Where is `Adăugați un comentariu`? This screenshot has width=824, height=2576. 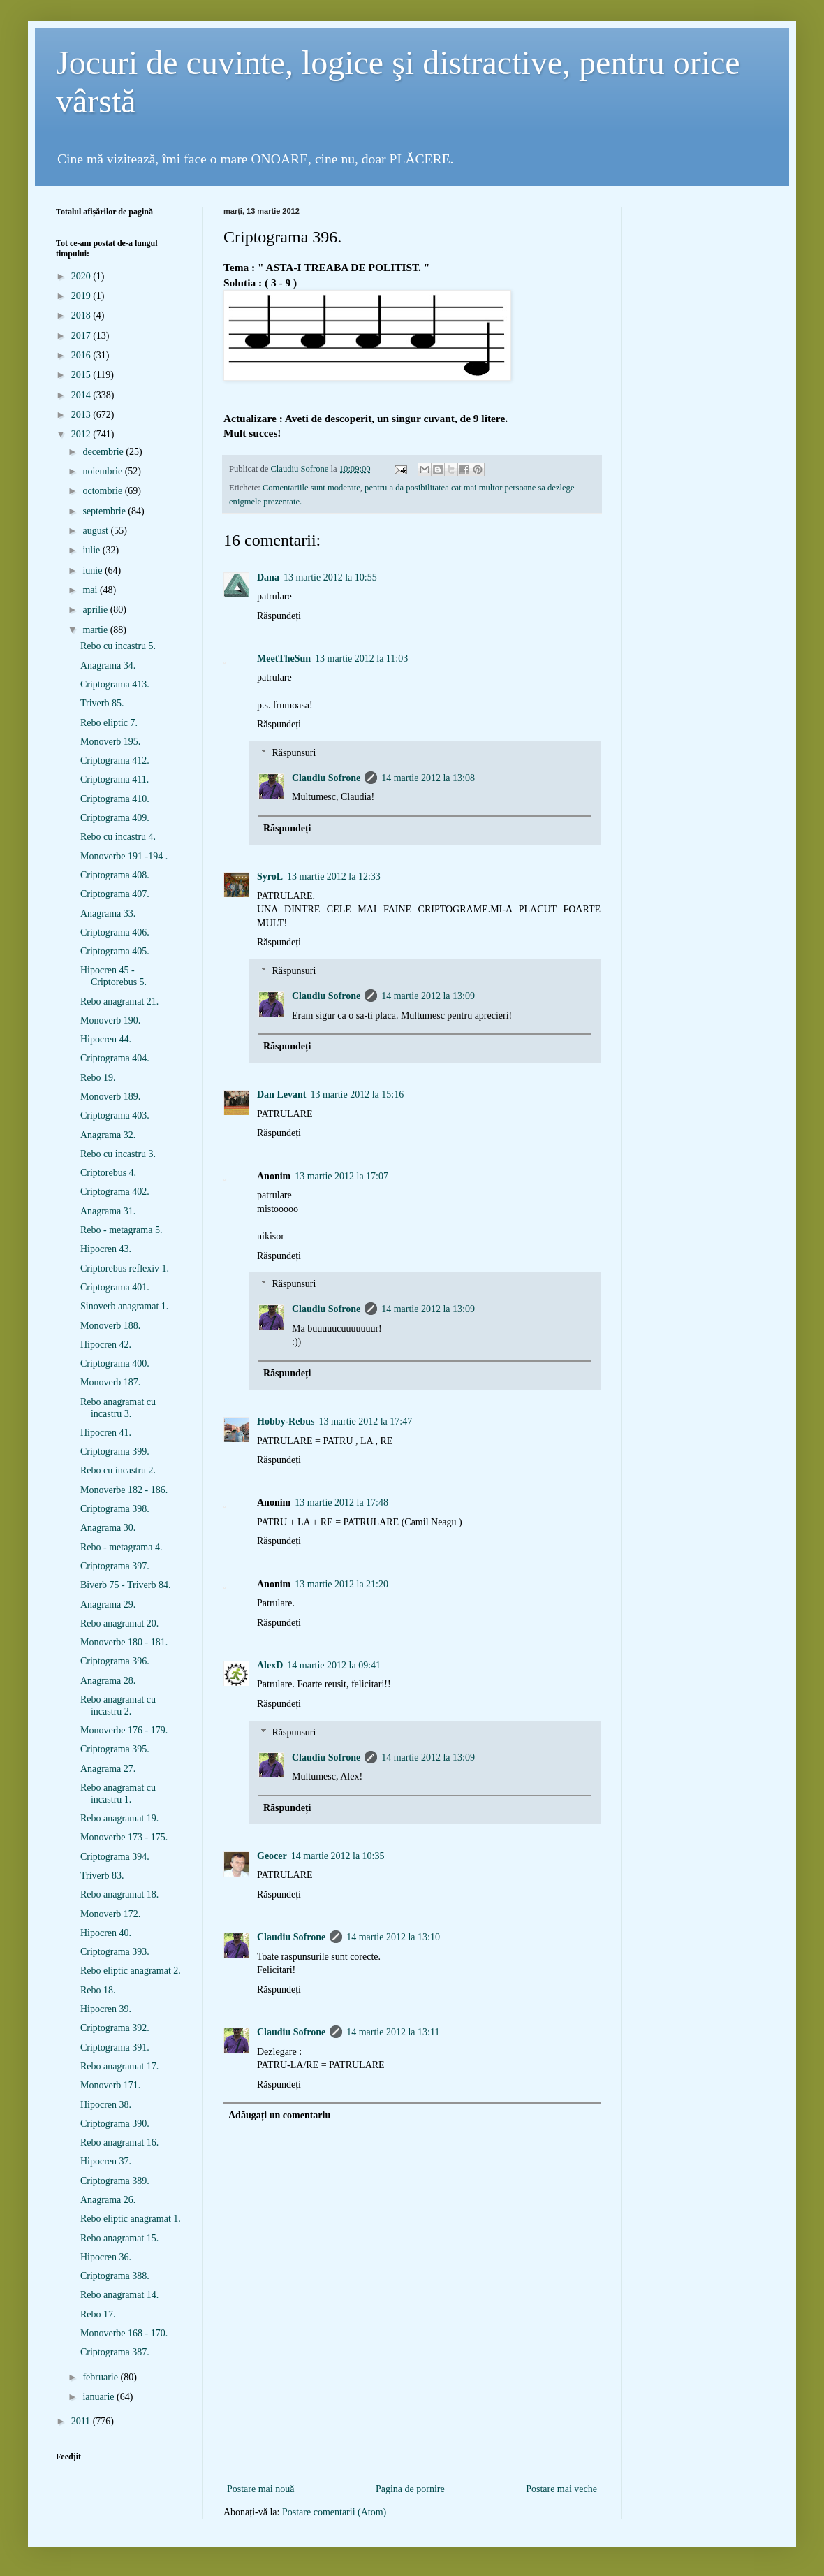
Adăugați un comentariu is located at coordinates (279, 2115).